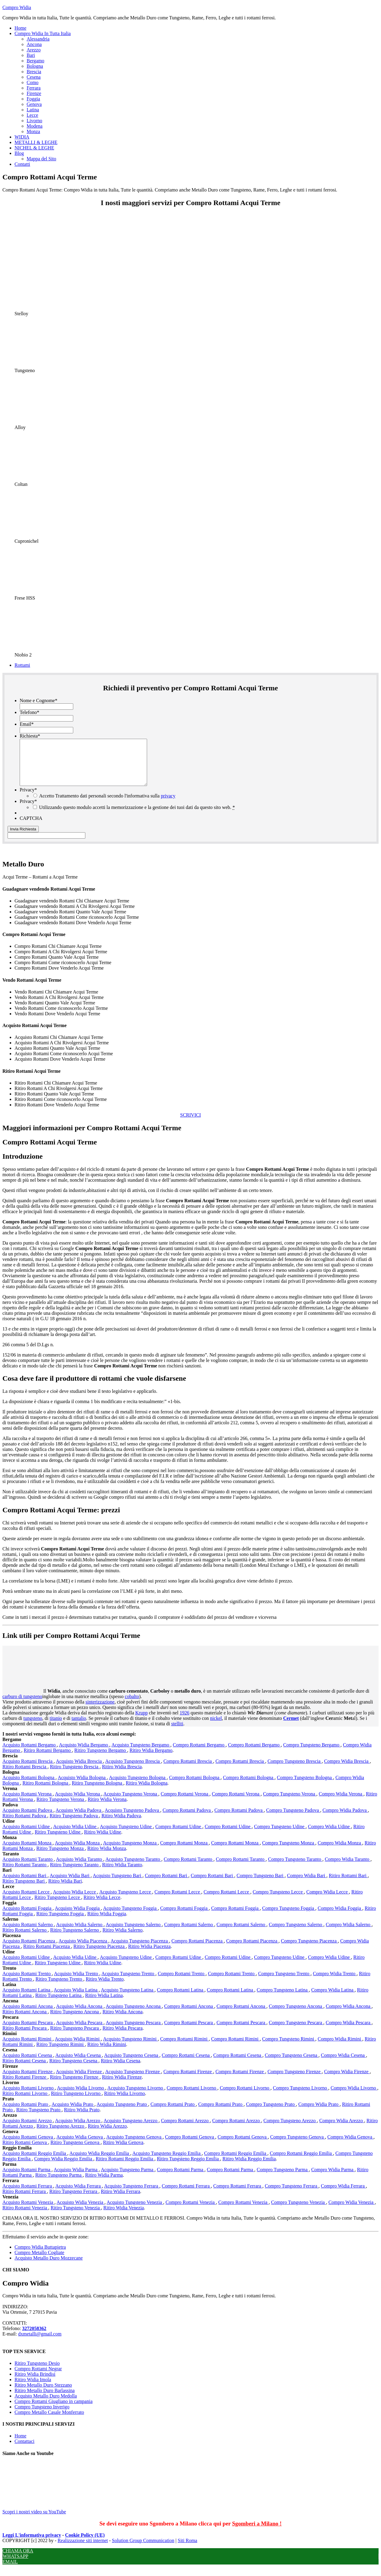 This screenshot has width=381, height=2576. Describe the element at coordinates (75, 2020) in the screenshot. I see `Ritiro Tungsteno Ancona` at that location.